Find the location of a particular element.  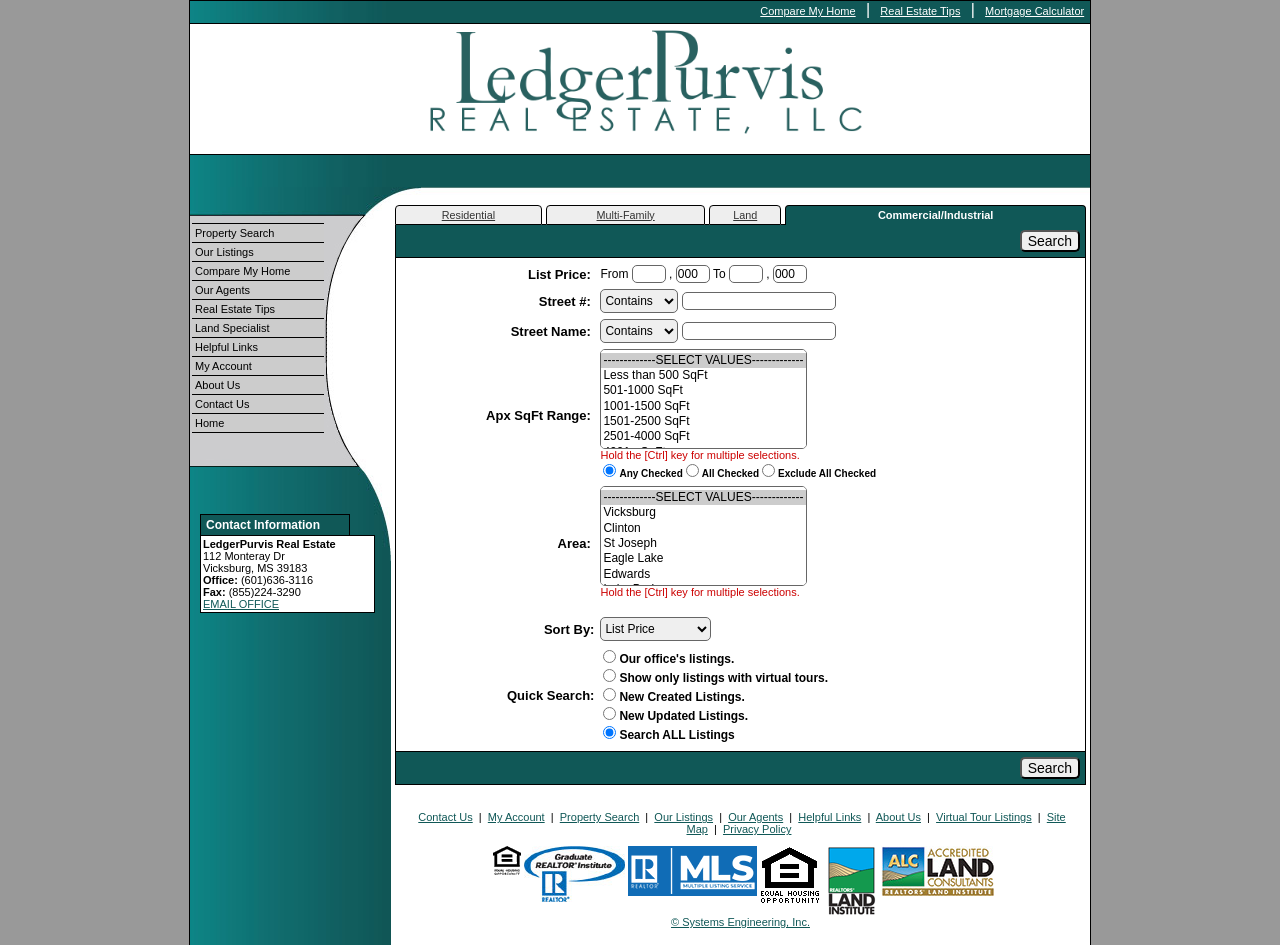

My Account is located at coordinates (223, 366).